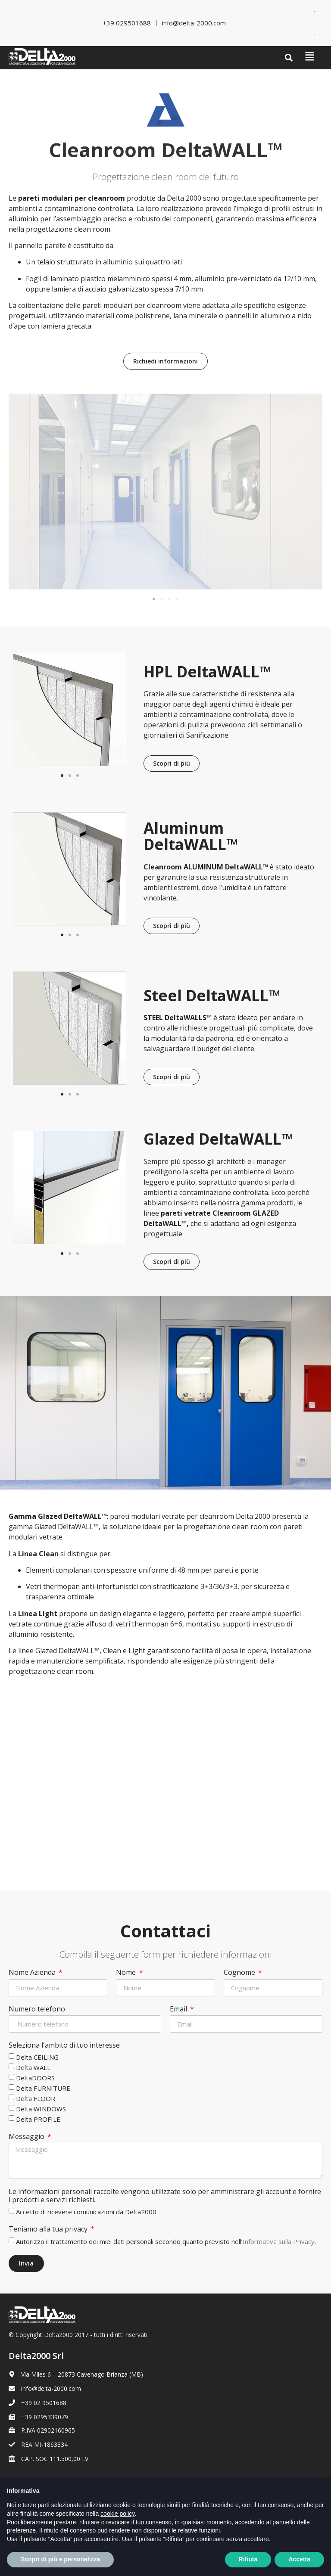 The height and width of the screenshot is (2576, 331). Describe the element at coordinates (35, 2077) in the screenshot. I see `DeltaDOORS` at that location.